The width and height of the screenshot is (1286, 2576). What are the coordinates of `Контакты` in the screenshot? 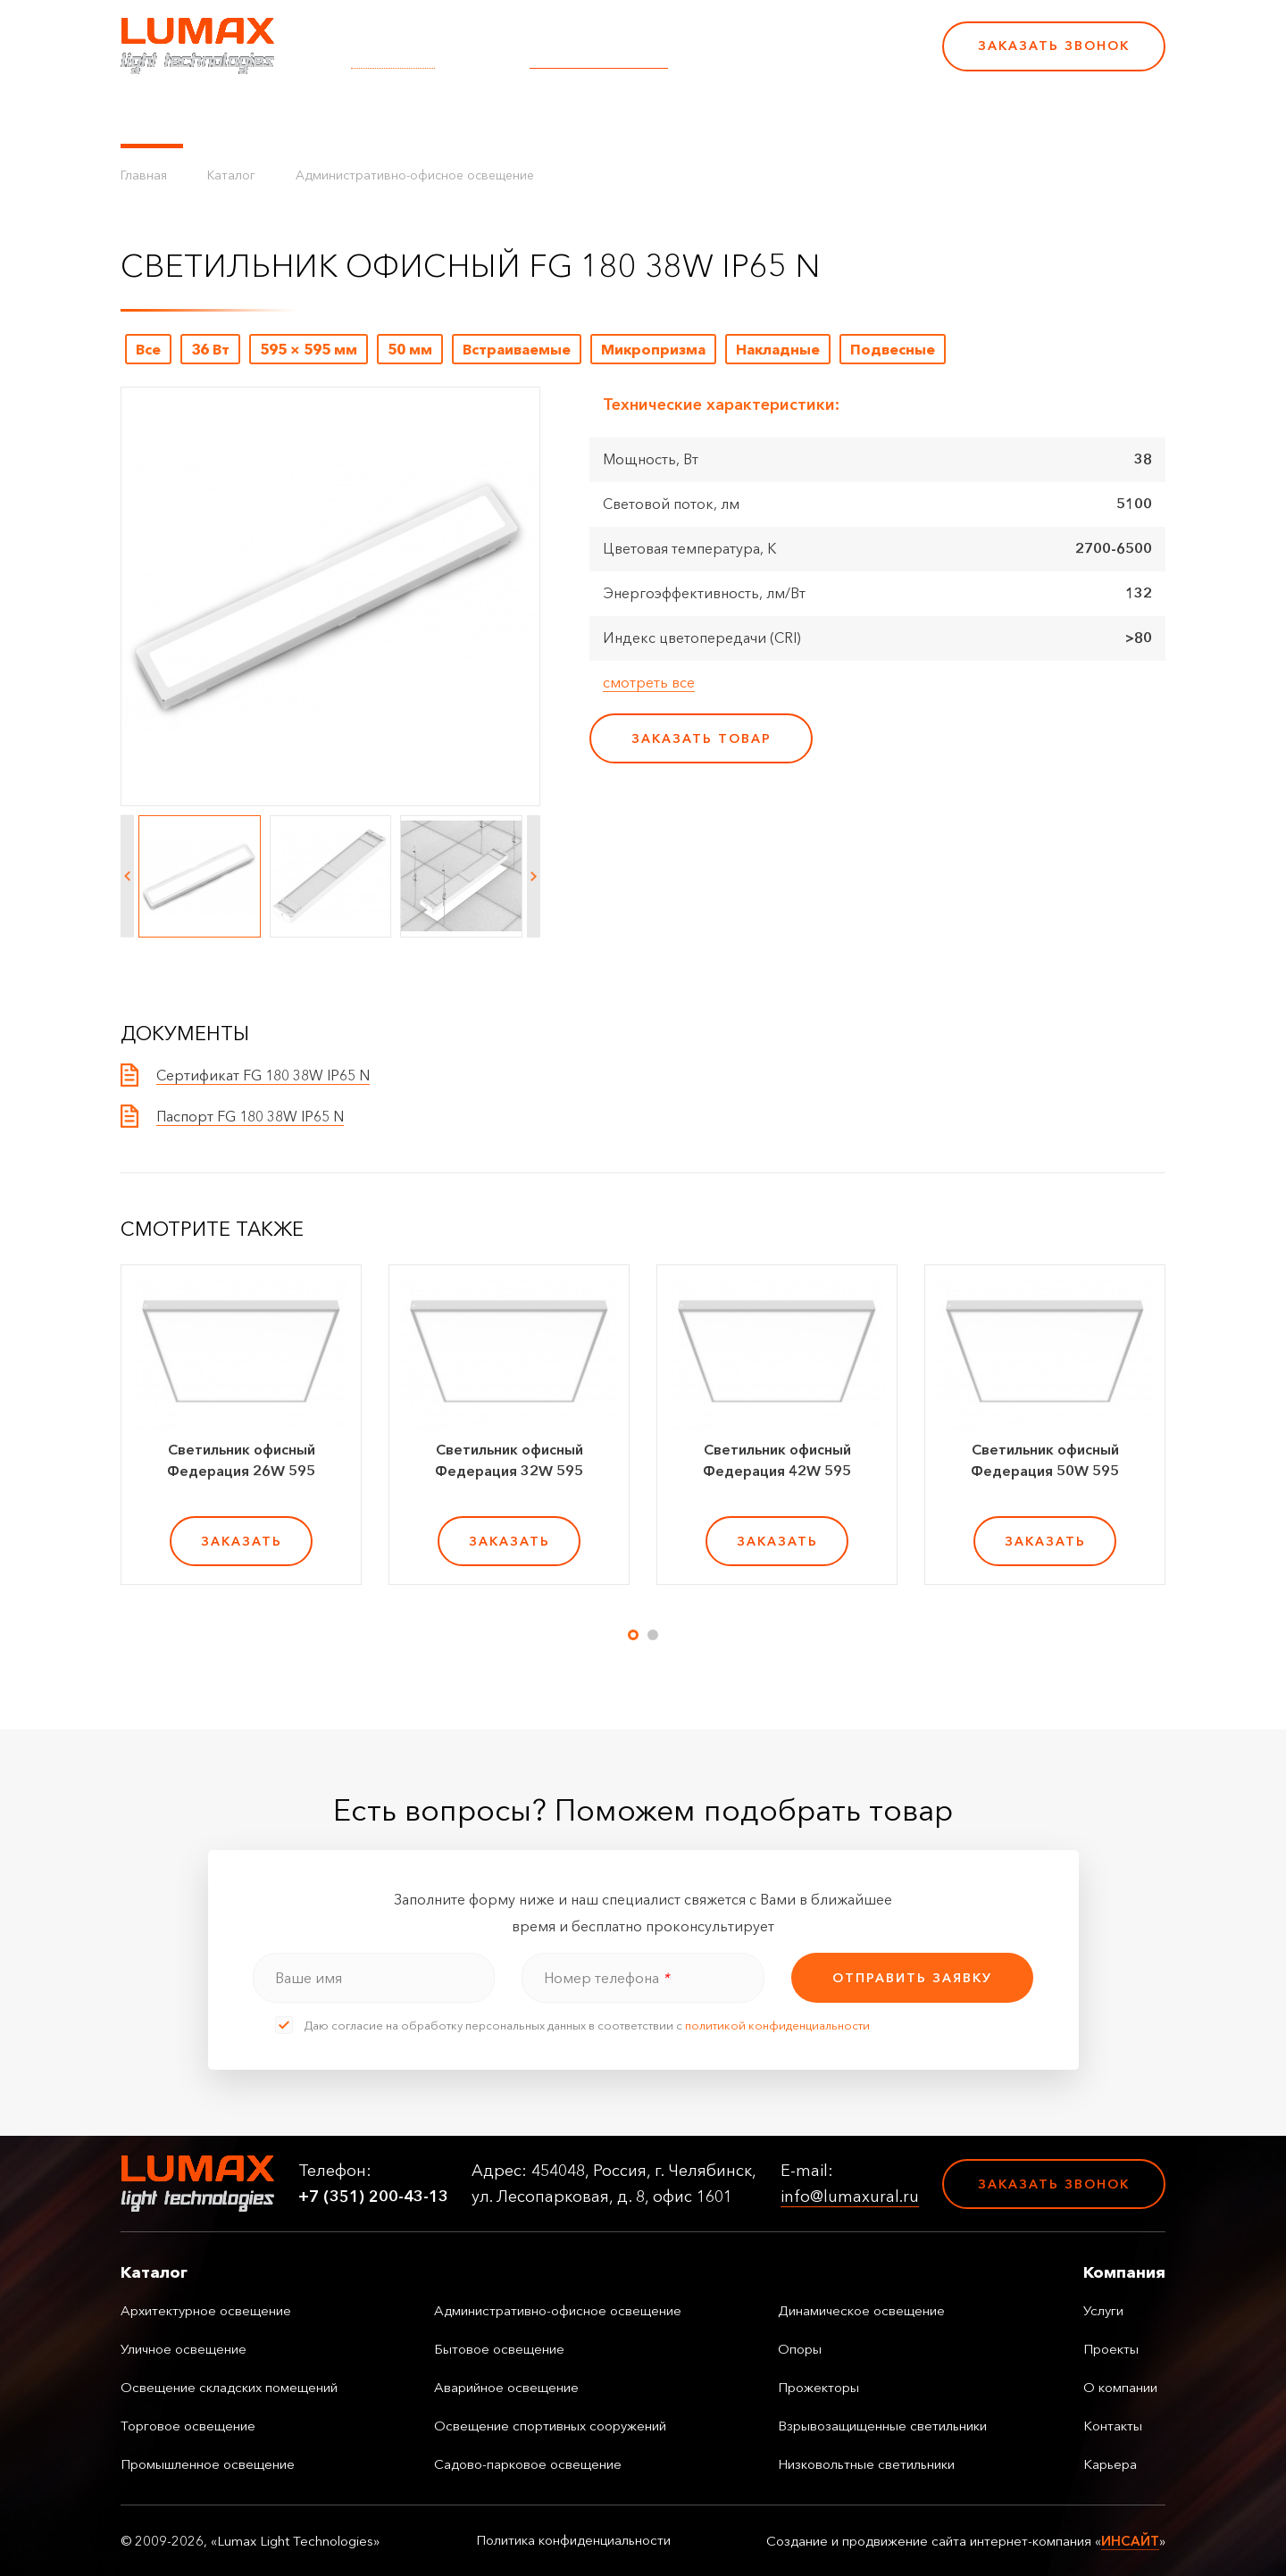 It's located at (716, 116).